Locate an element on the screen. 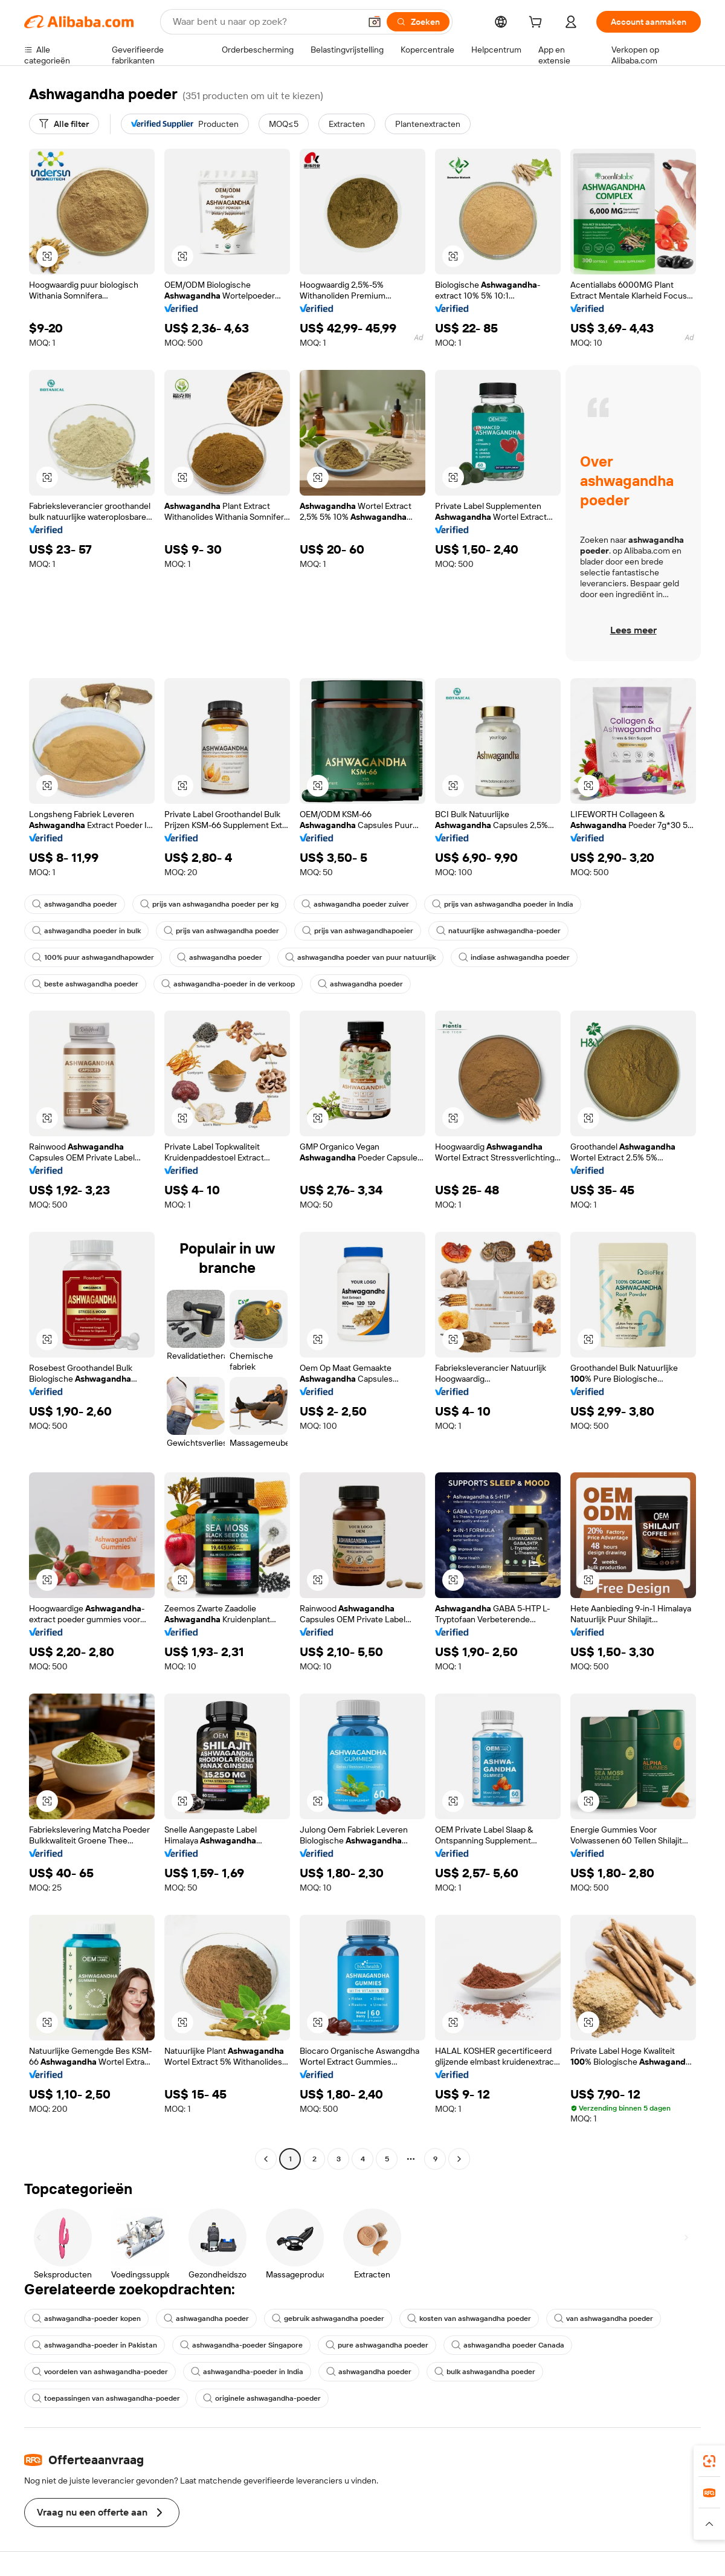 This screenshot has width=725, height=2576. ashwagandha-poeder Singapore is located at coordinates (241, 2345).